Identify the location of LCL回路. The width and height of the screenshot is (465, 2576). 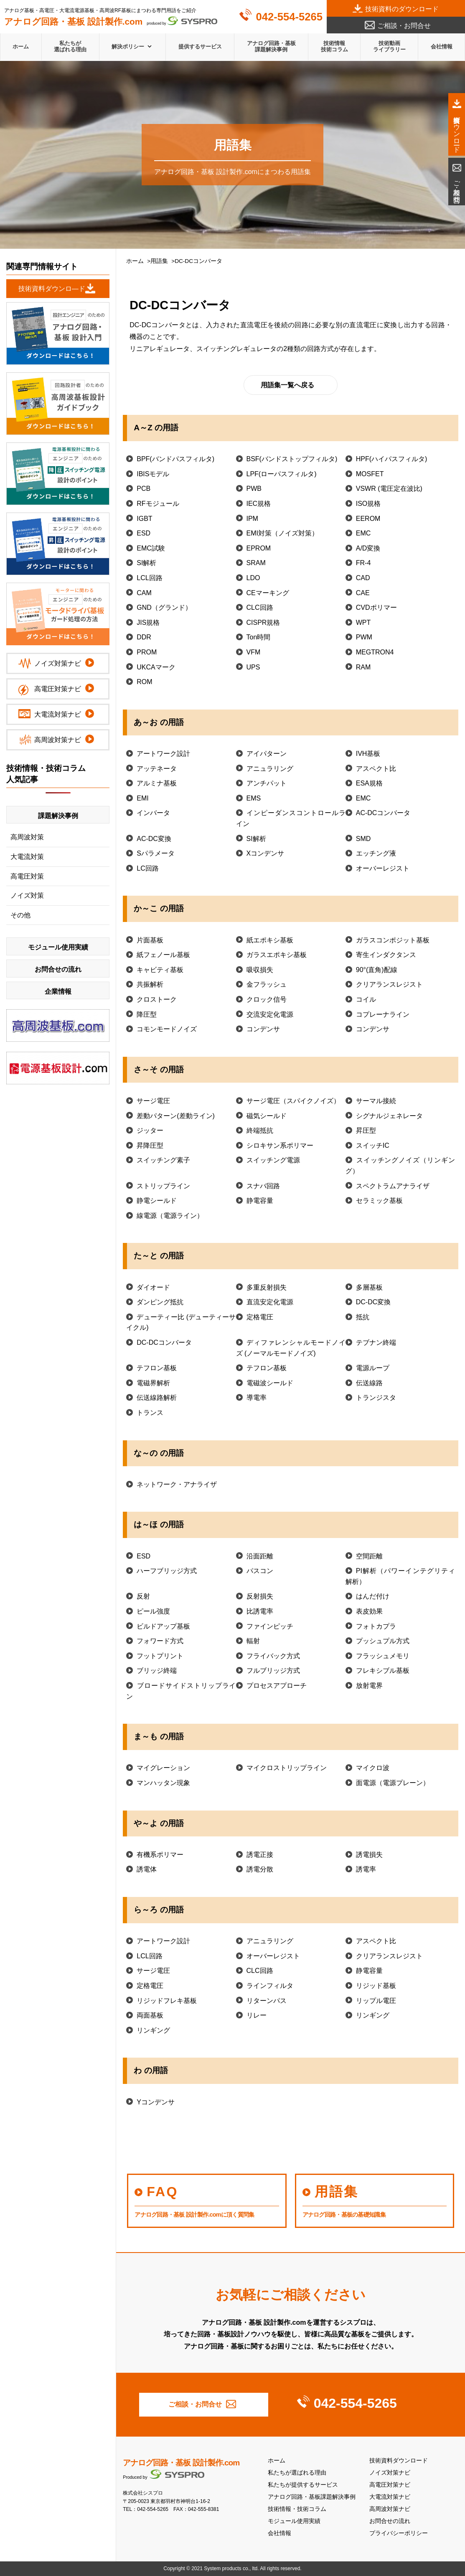
(149, 577).